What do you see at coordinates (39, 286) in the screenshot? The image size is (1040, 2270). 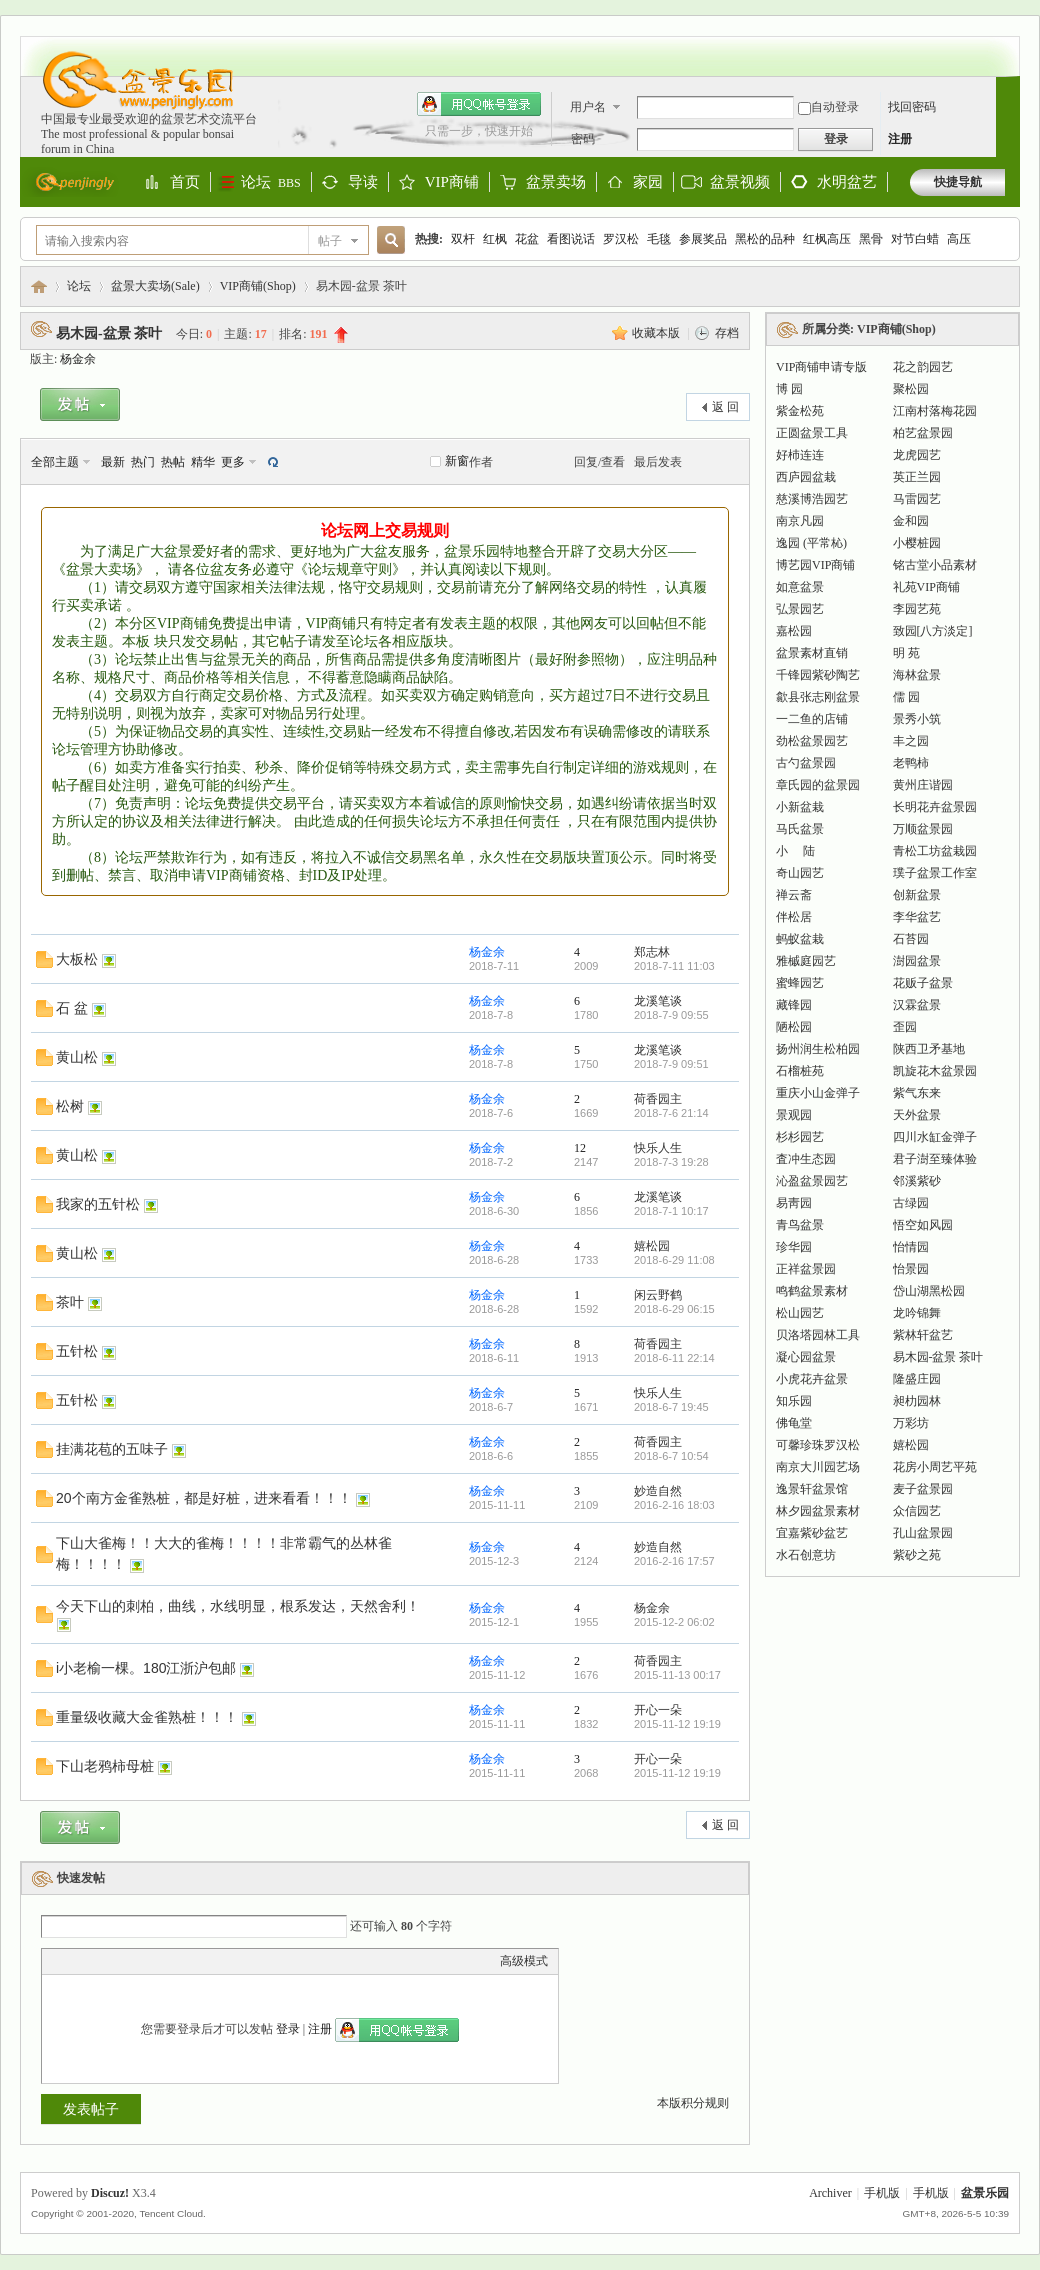 I see `盆景乐园` at bounding box center [39, 286].